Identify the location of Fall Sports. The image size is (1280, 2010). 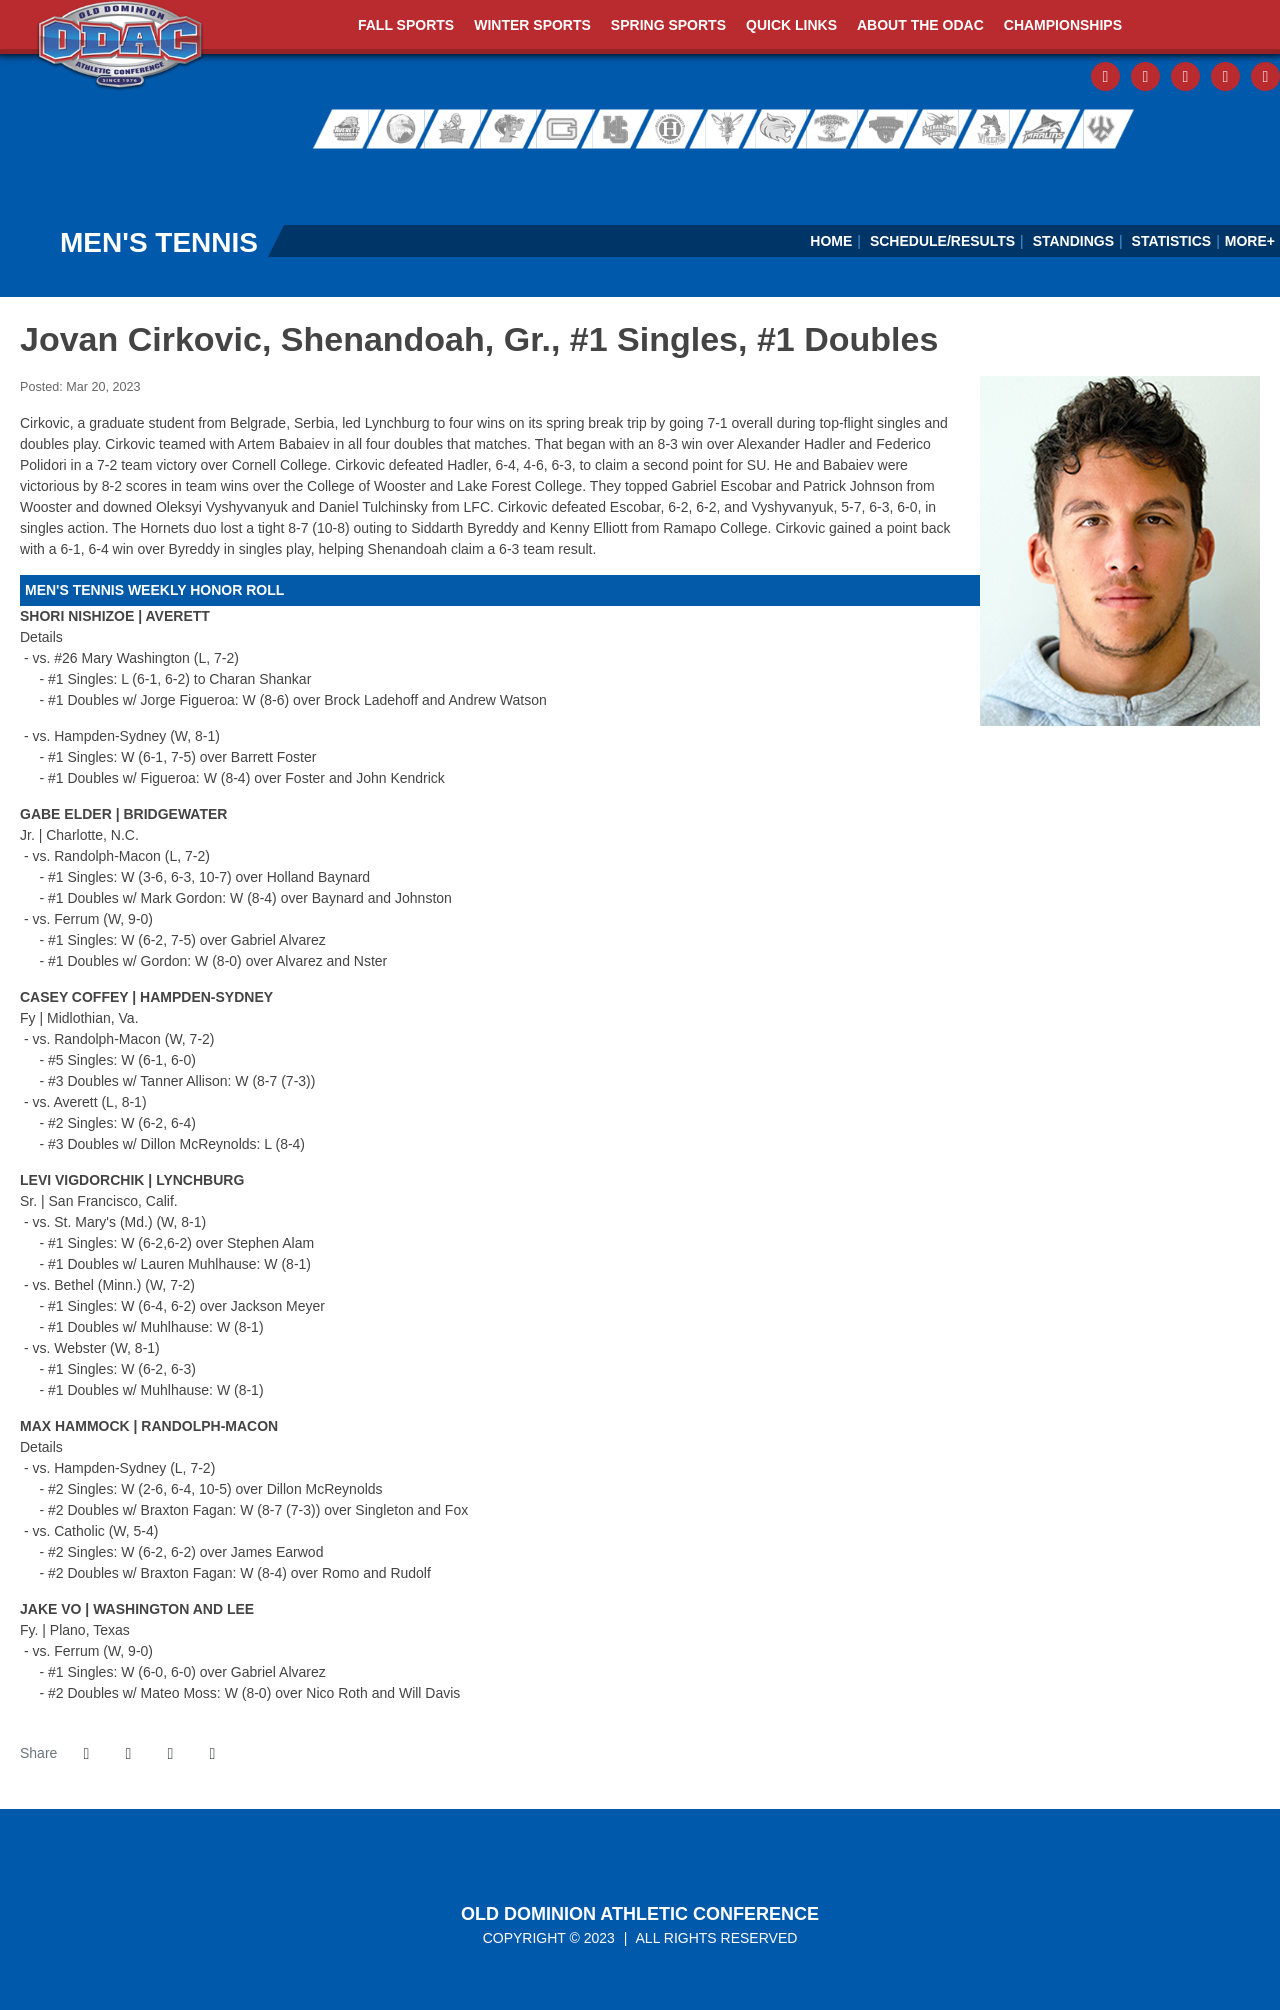
(406, 25).